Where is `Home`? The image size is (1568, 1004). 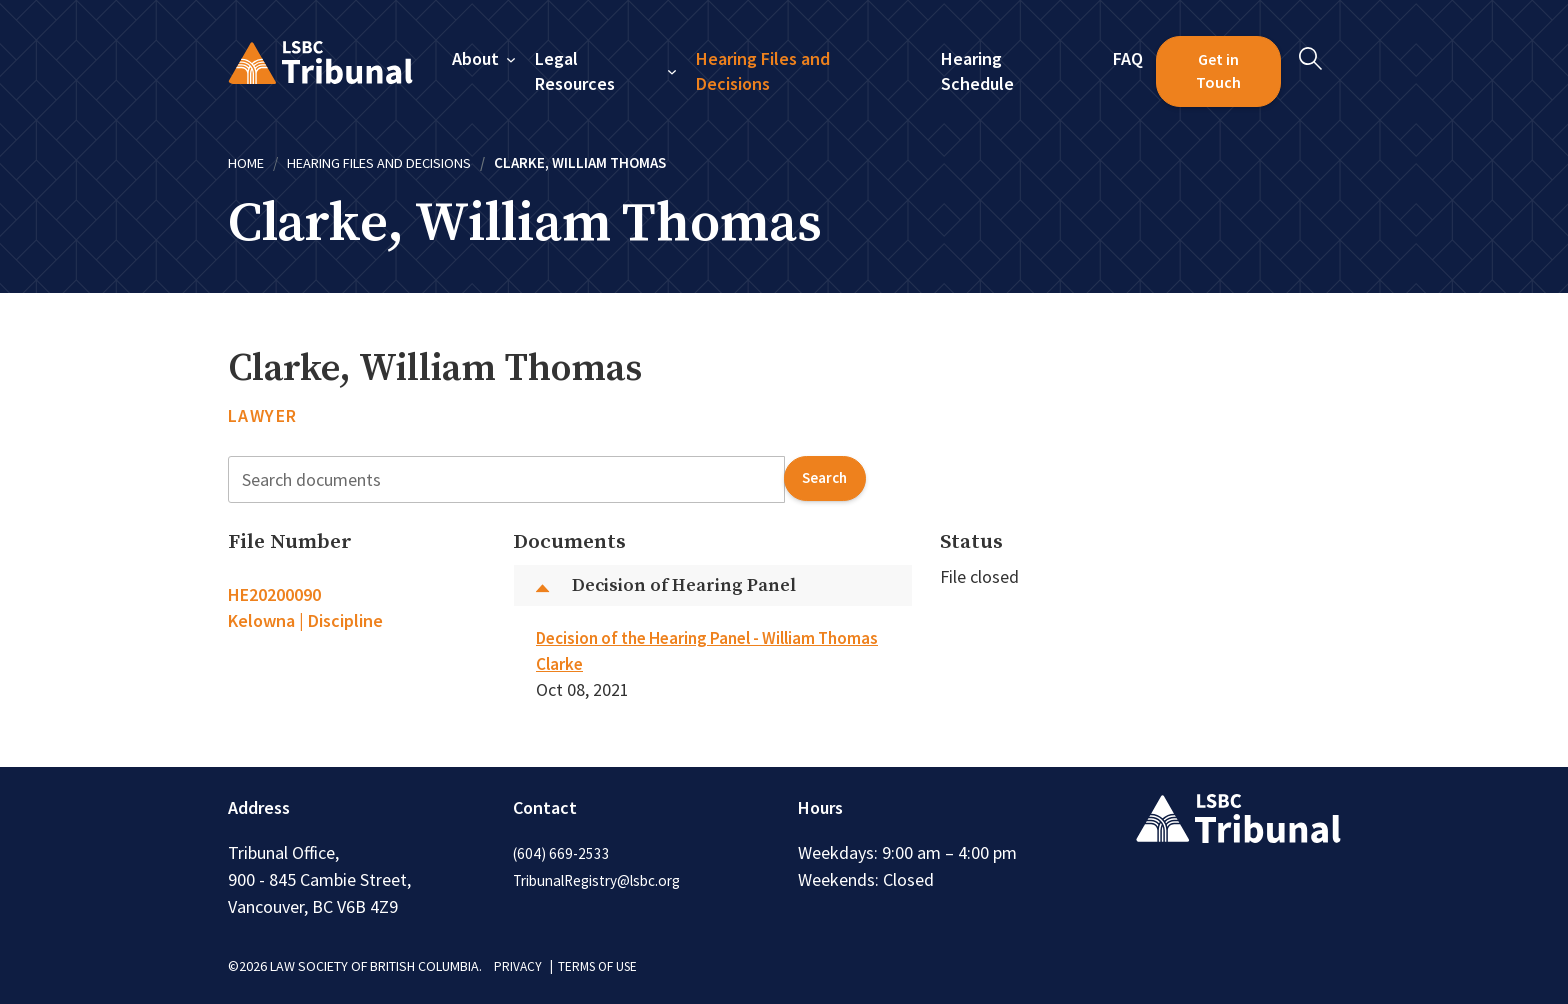 Home is located at coordinates (247, 162).